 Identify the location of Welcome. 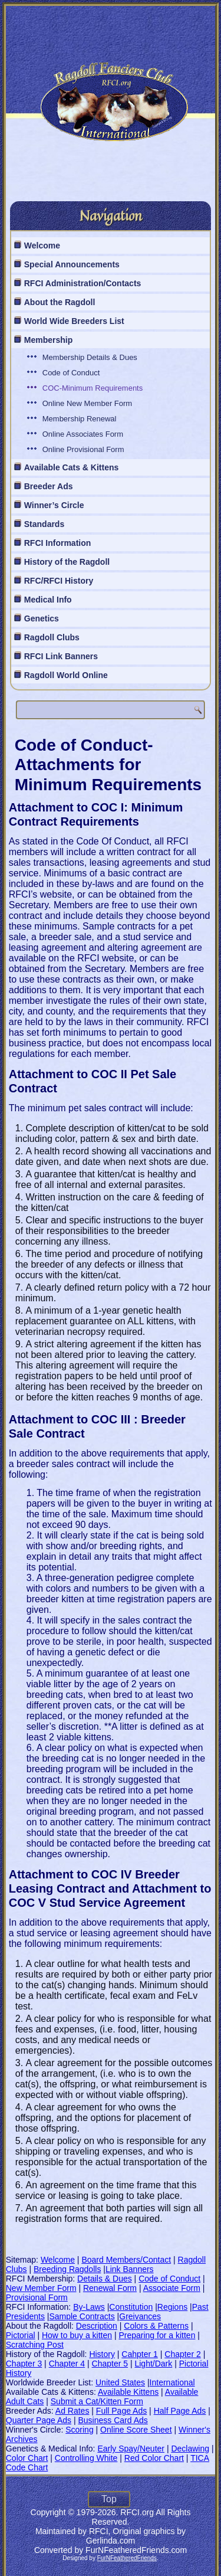
(42, 245).